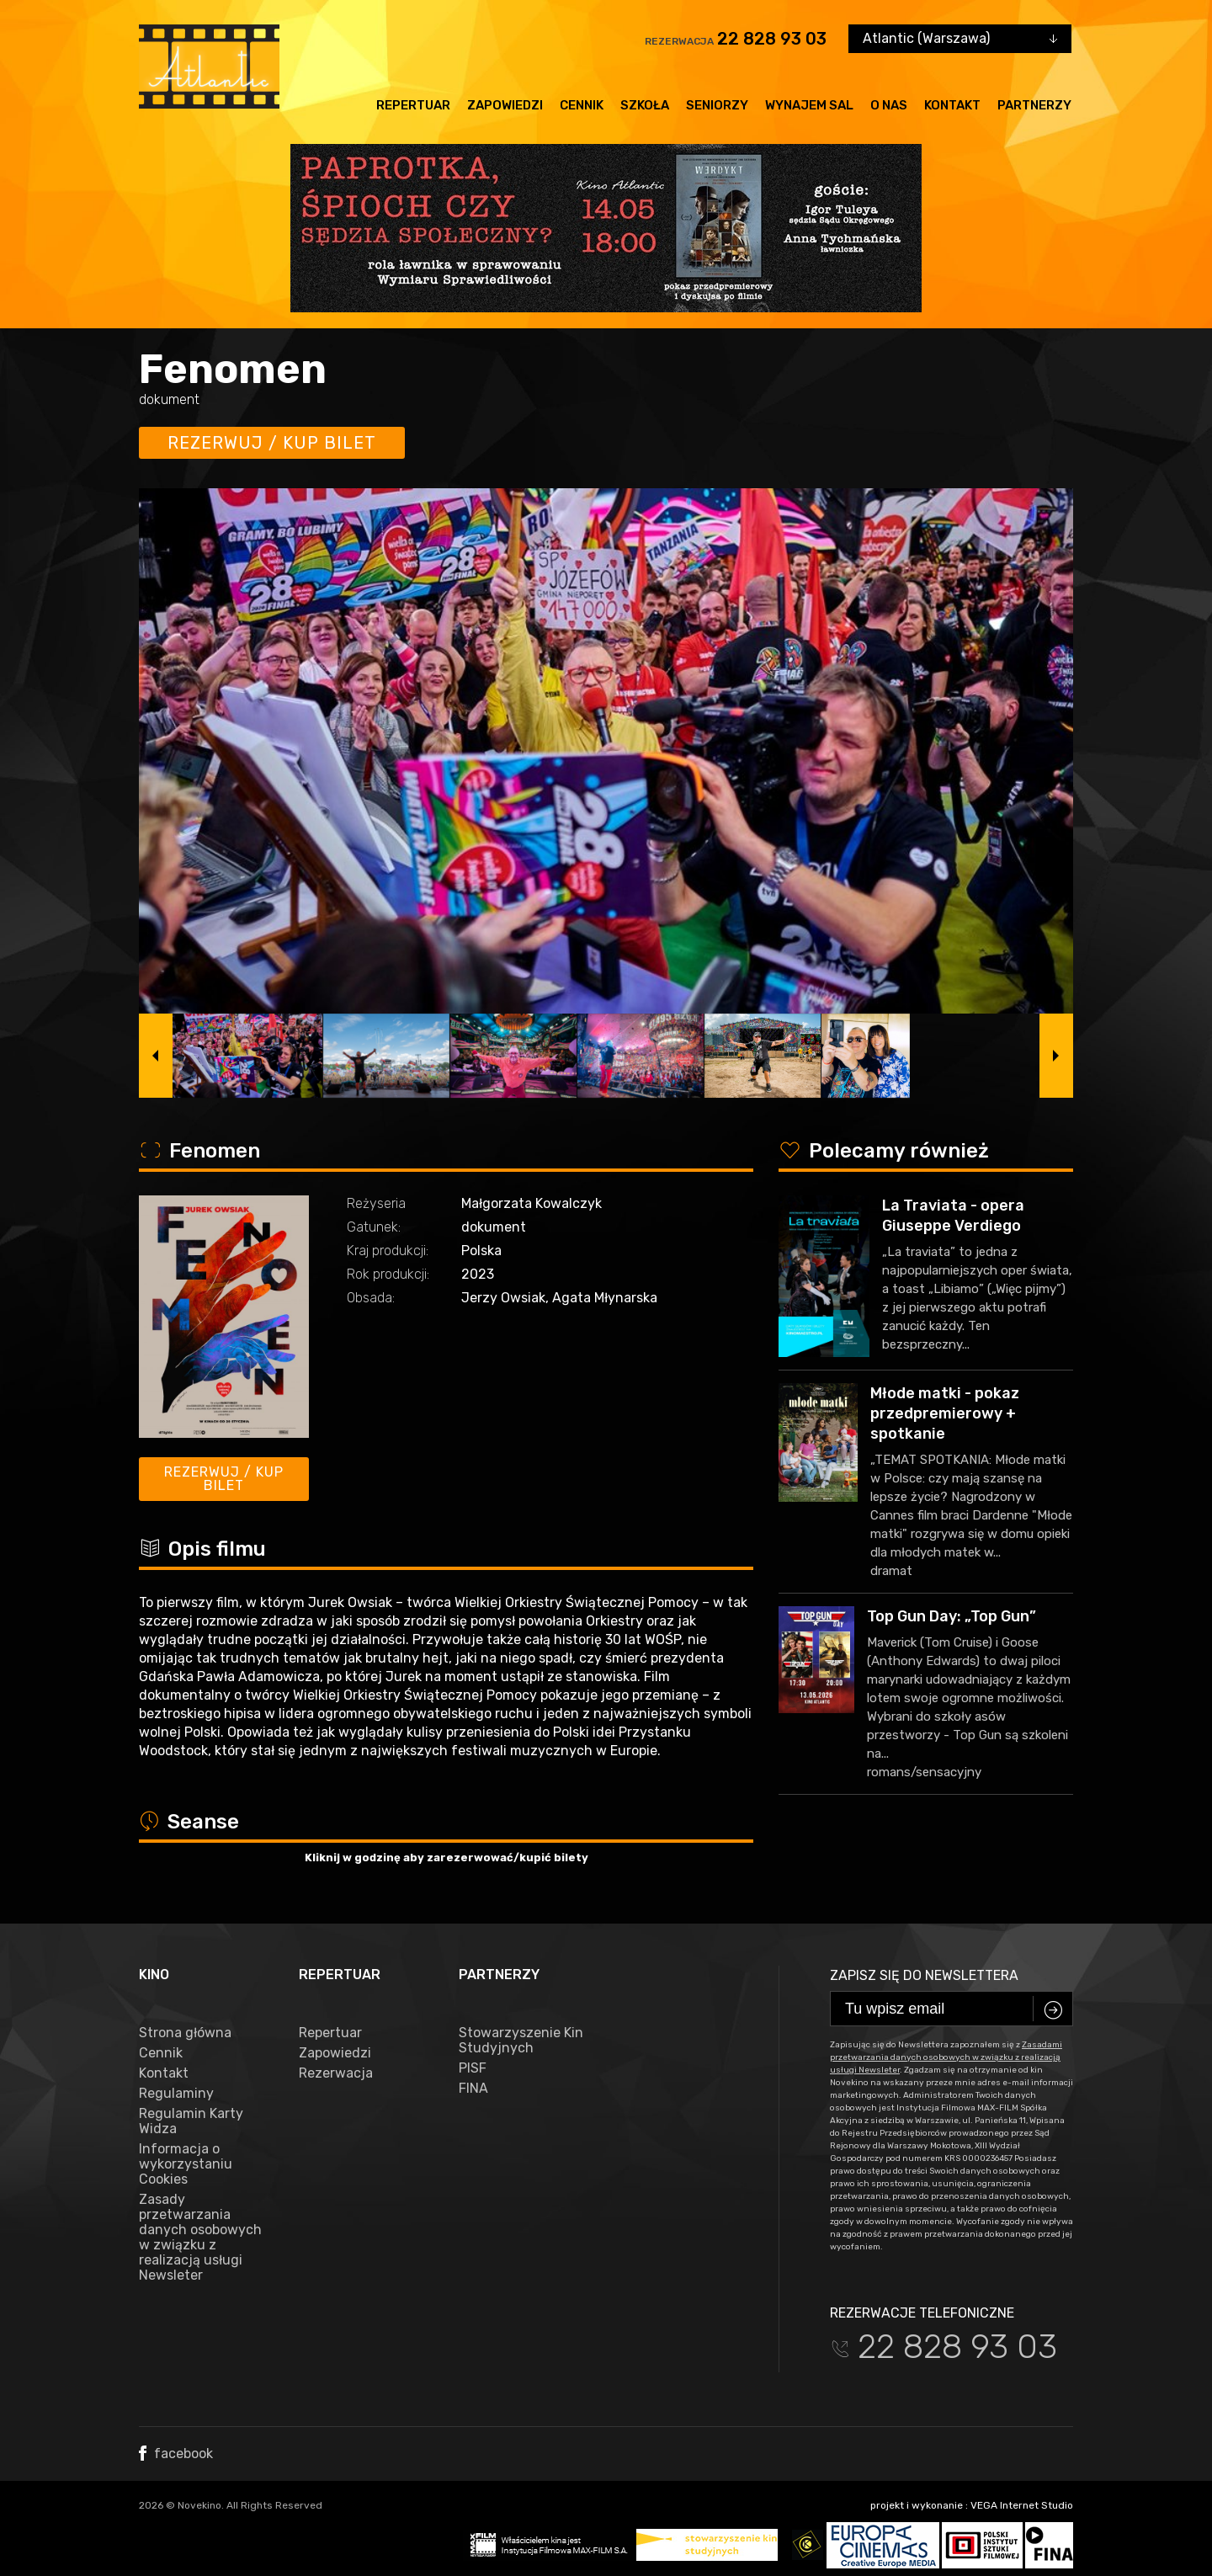  What do you see at coordinates (336, 2073) in the screenshot?
I see `Rezerwacja` at bounding box center [336, 2073].